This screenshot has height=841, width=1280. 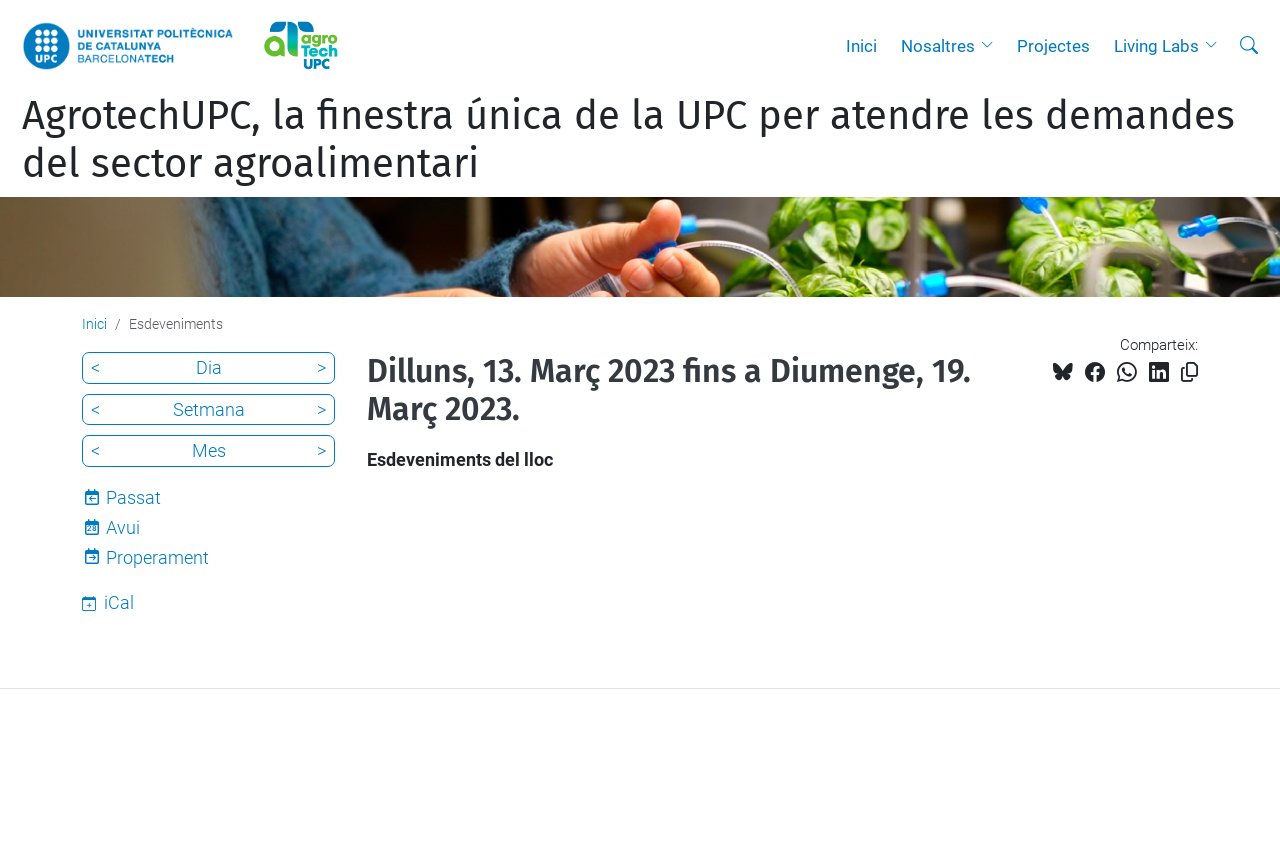 I want to click on [button], so click(x=992, y=46).